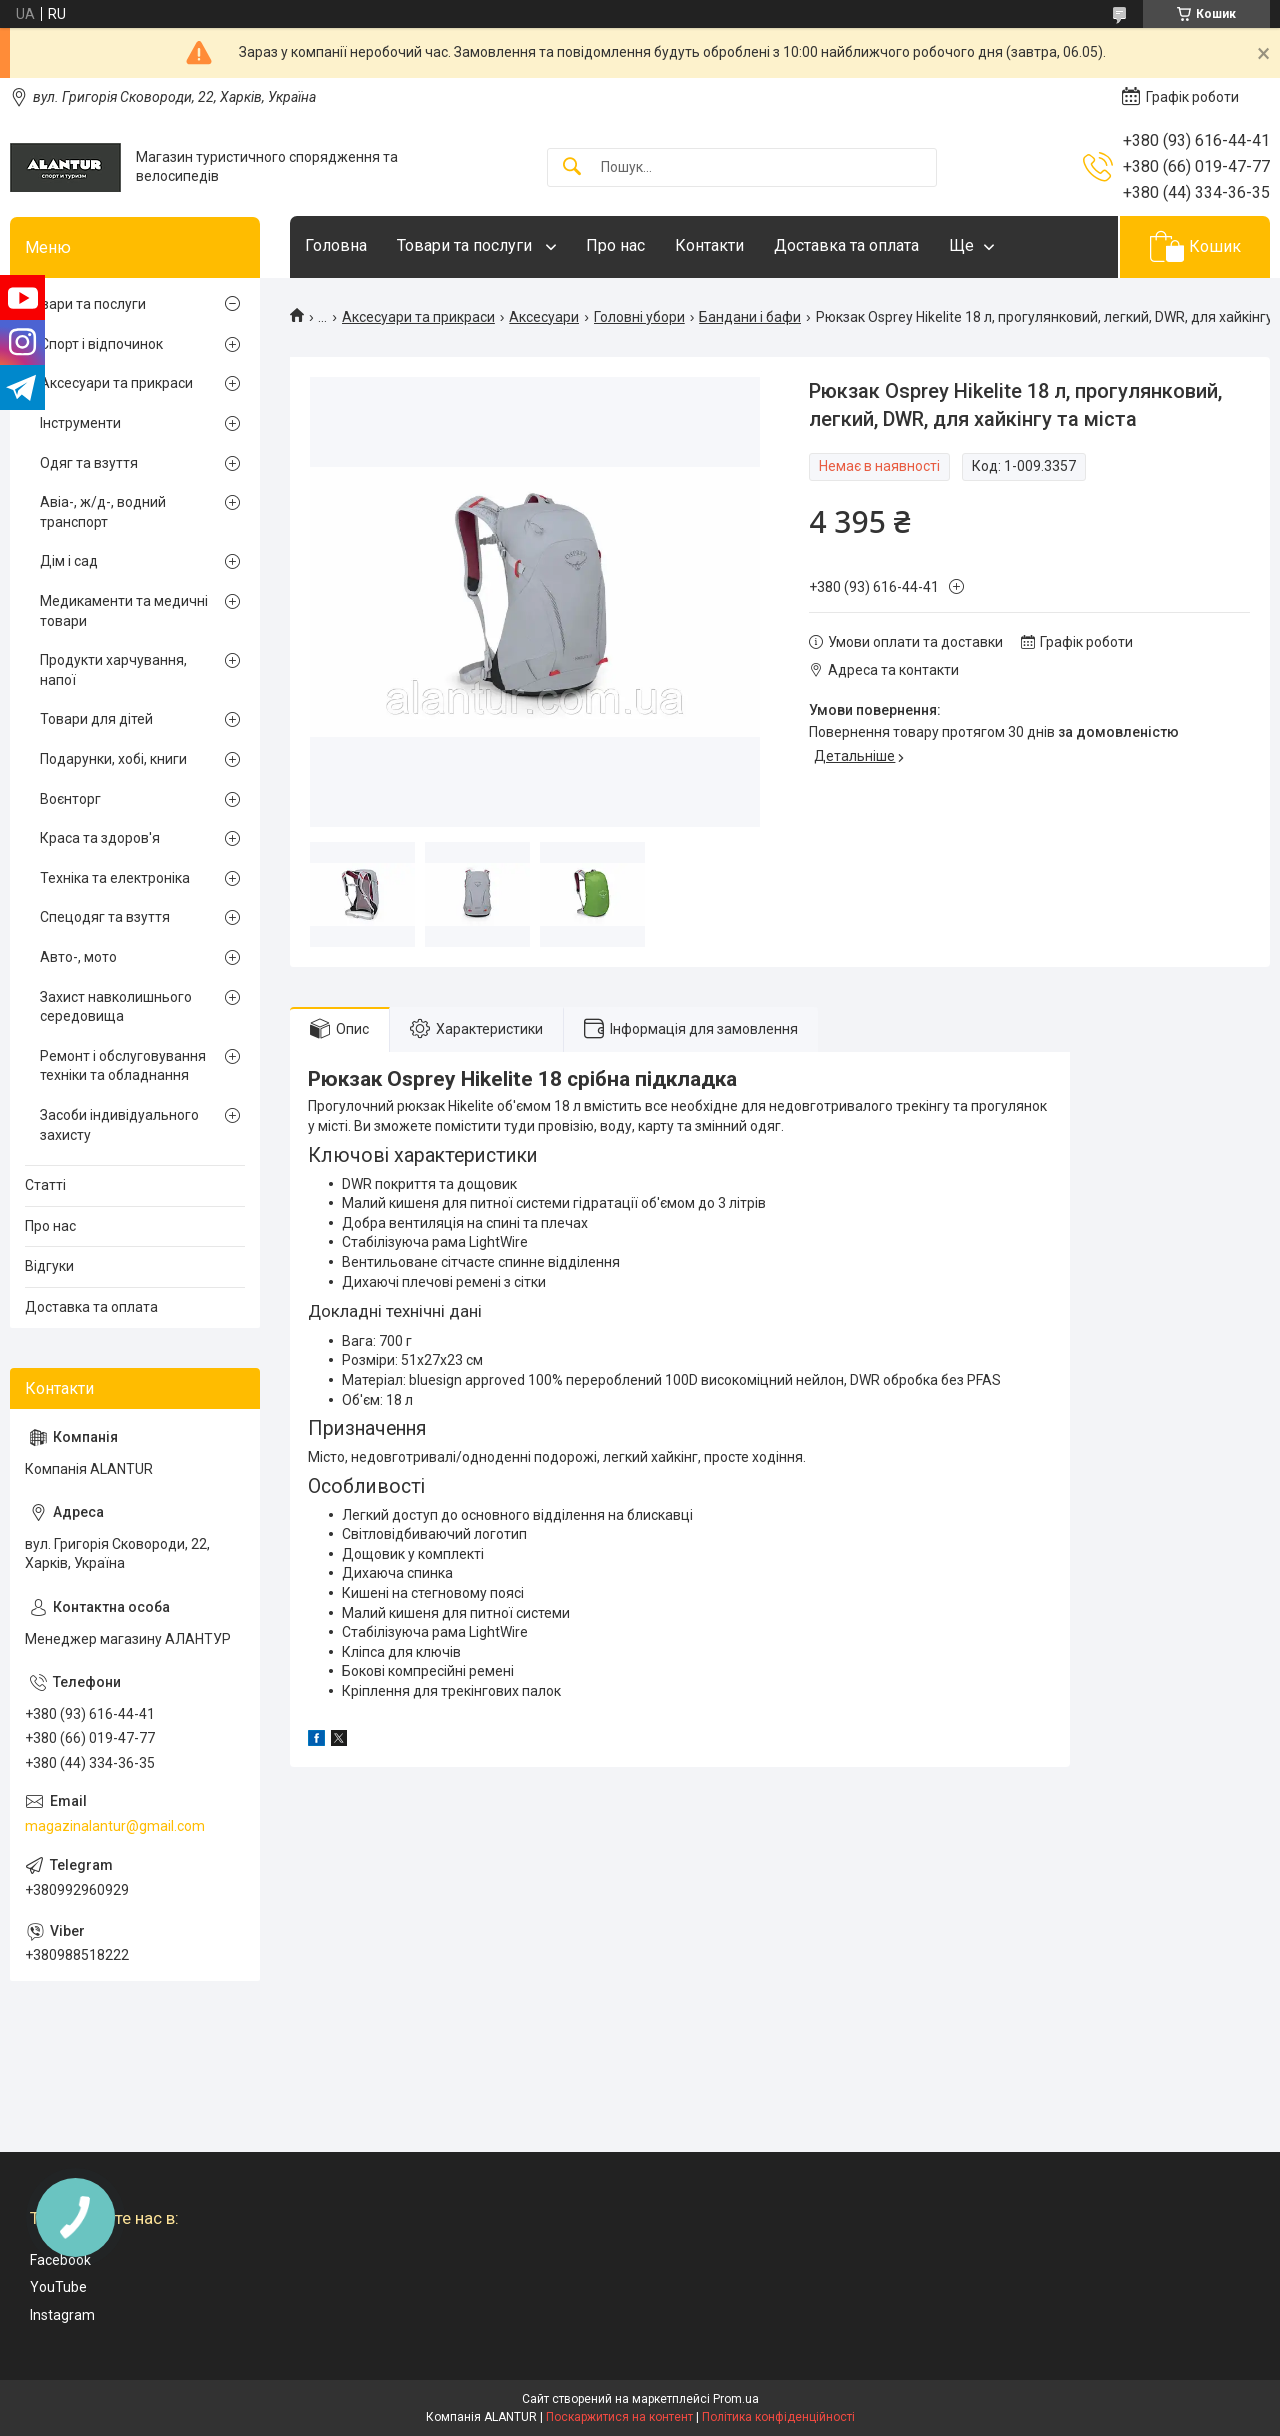  I want to click on Доставка та оплата, so click(846, 245).